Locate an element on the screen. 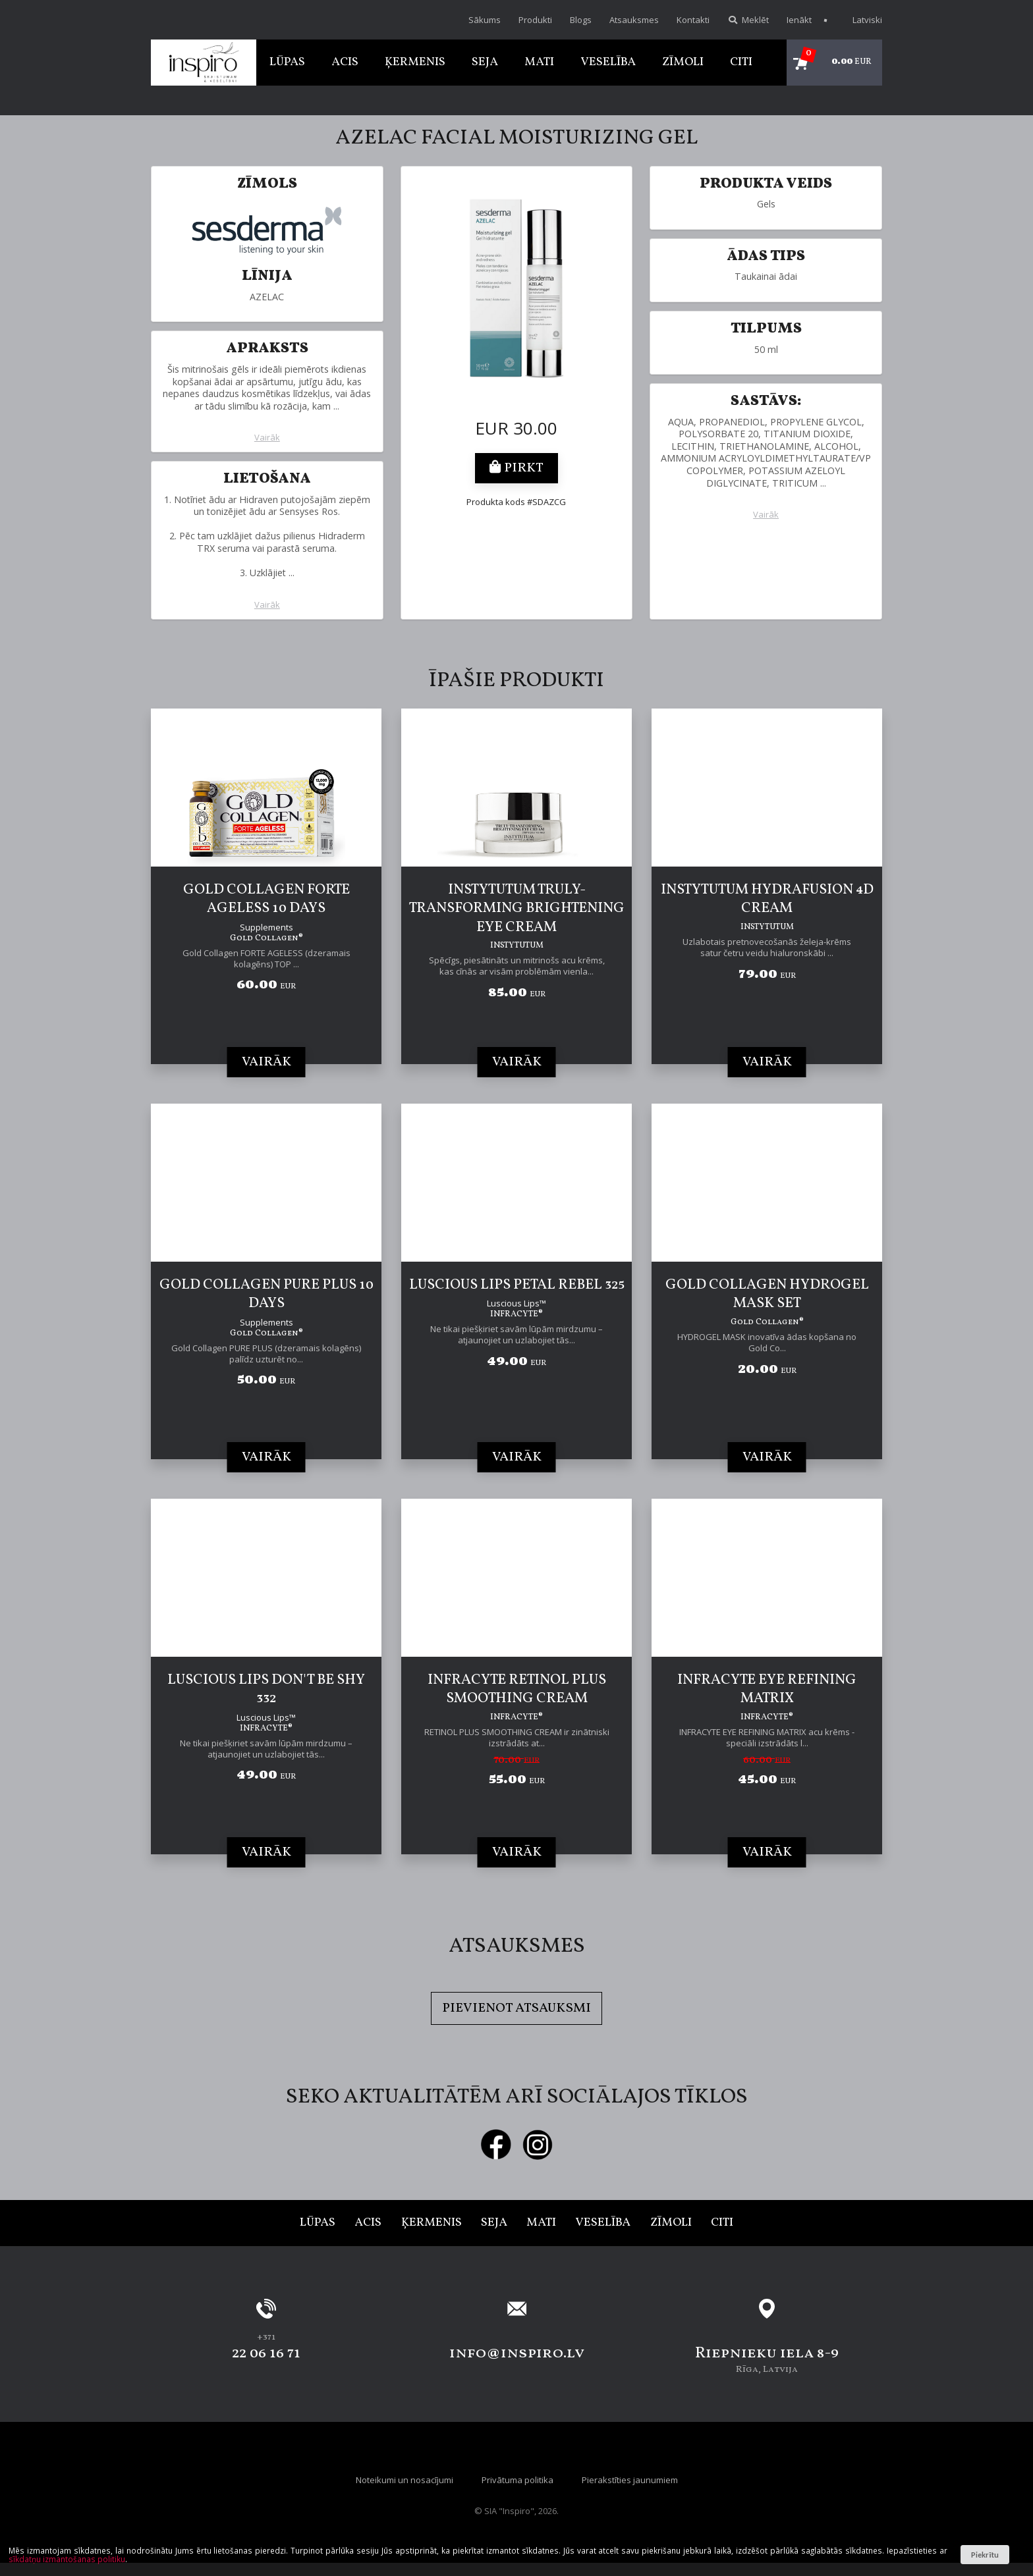  Zīmoli is located at coordinates (683, 62).